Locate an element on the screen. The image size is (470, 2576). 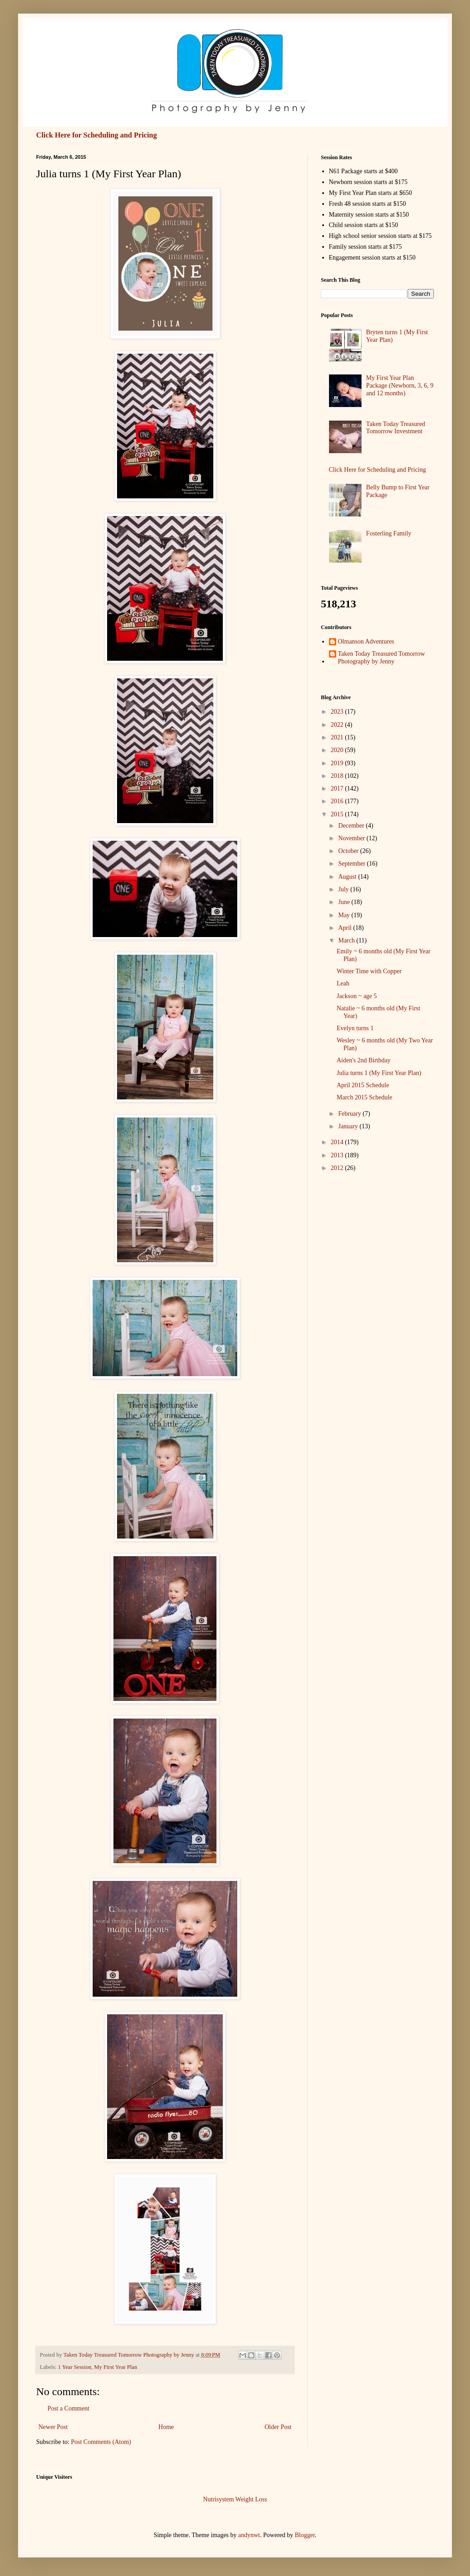
1 Year Session is located at coordinates (74, 2367).